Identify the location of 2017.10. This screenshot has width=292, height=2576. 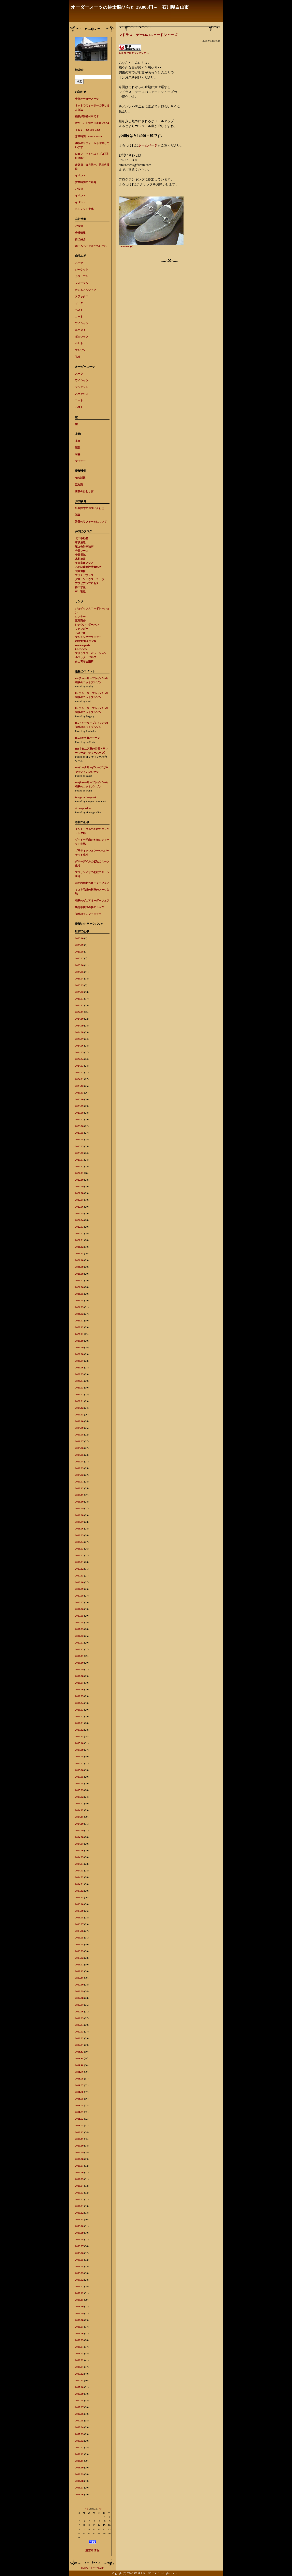
(79, 1582).